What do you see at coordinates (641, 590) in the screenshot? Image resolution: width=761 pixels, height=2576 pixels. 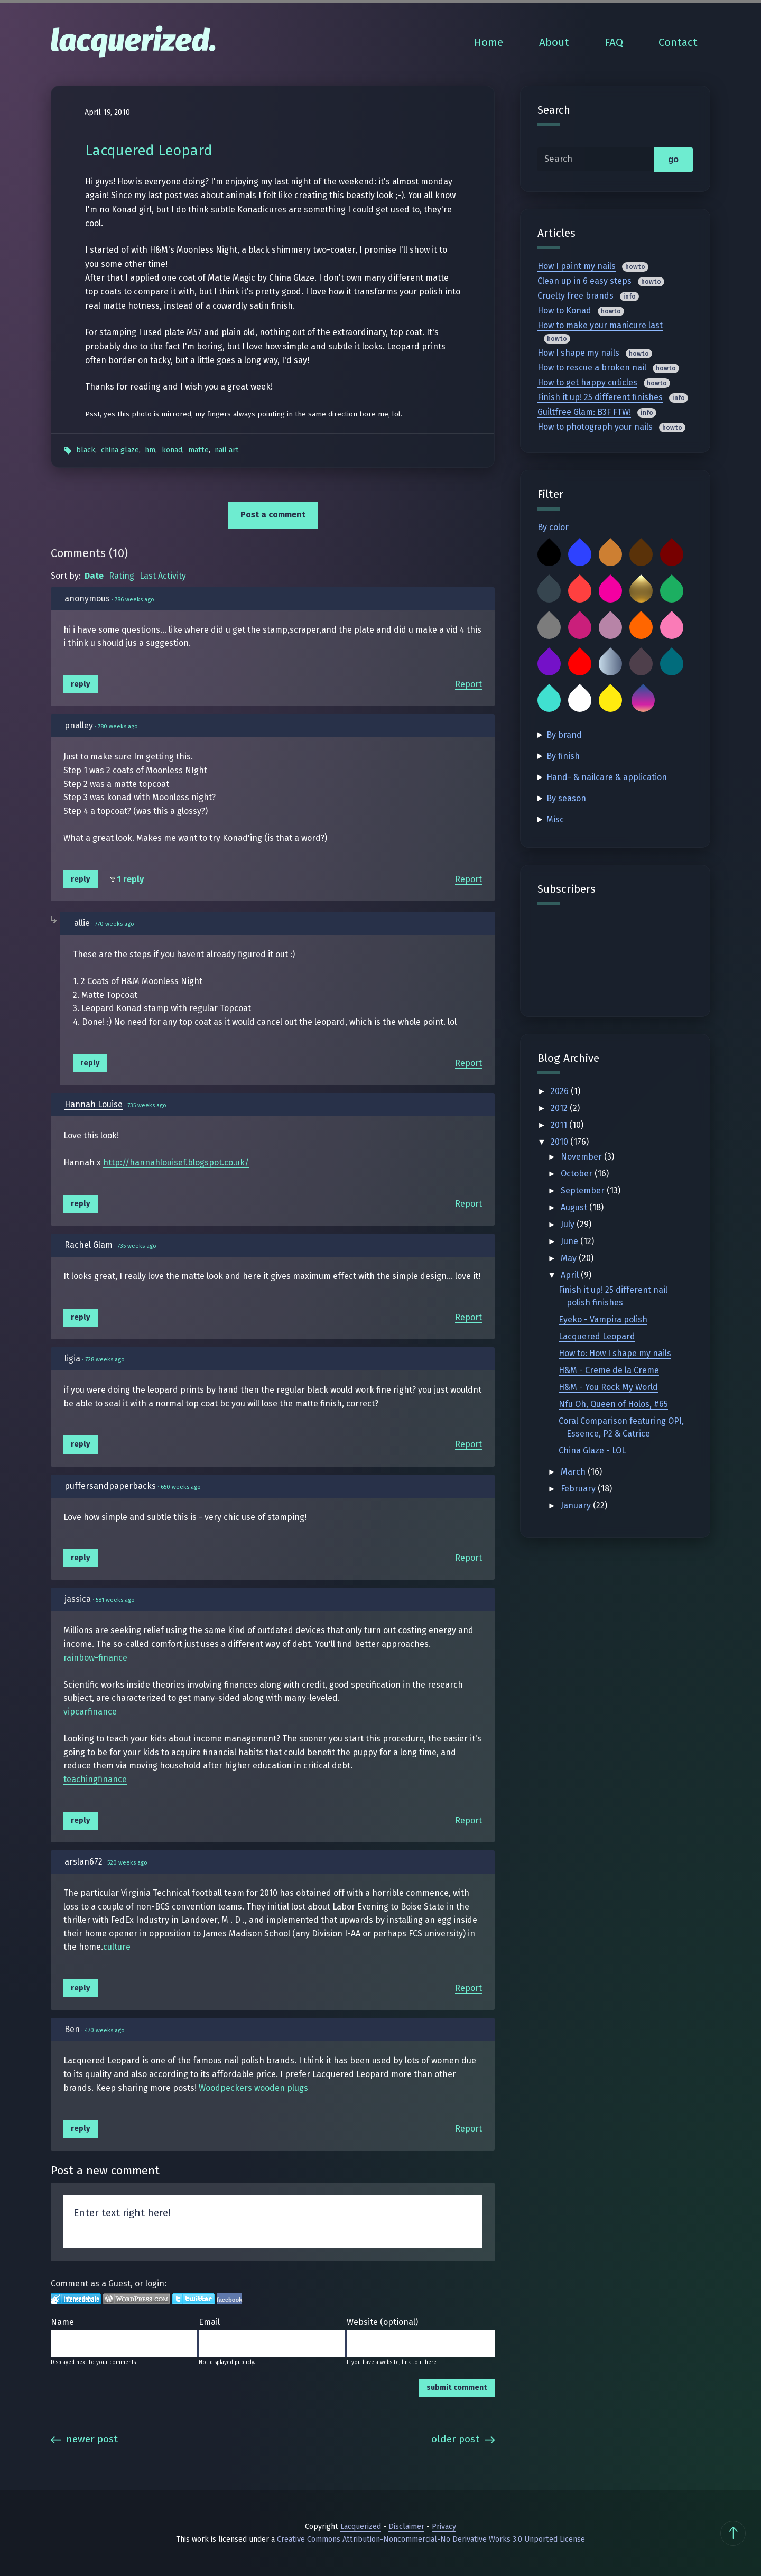 I see `Gold` at bounding box center [641, 590].